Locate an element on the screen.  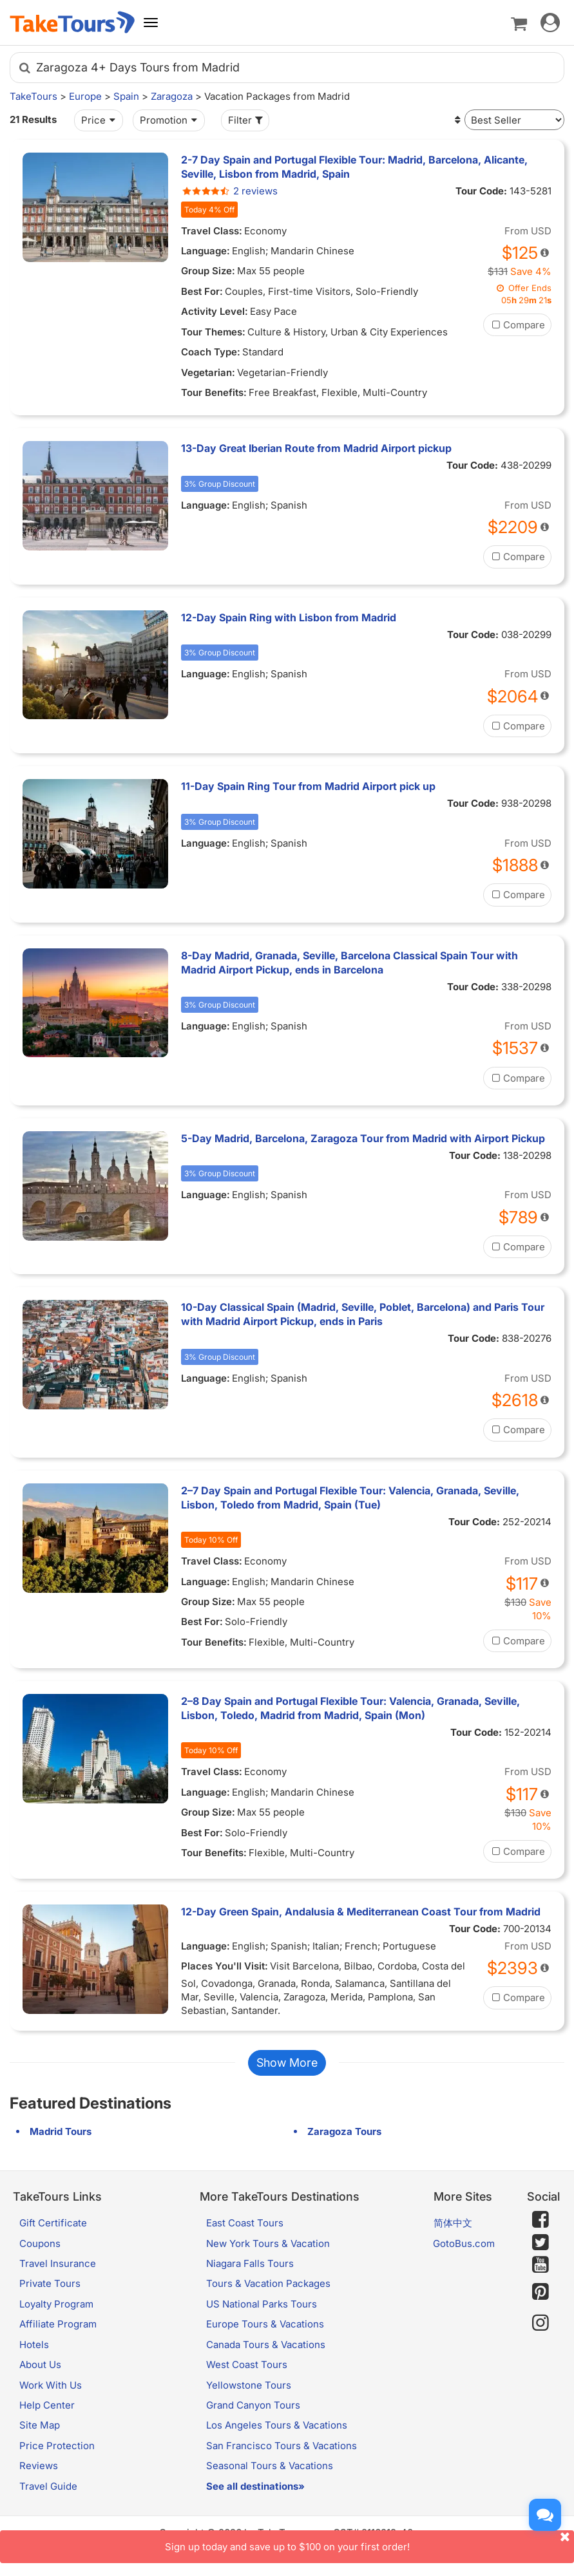
Places You'll Visit: is located at coordinates (224, 1966).